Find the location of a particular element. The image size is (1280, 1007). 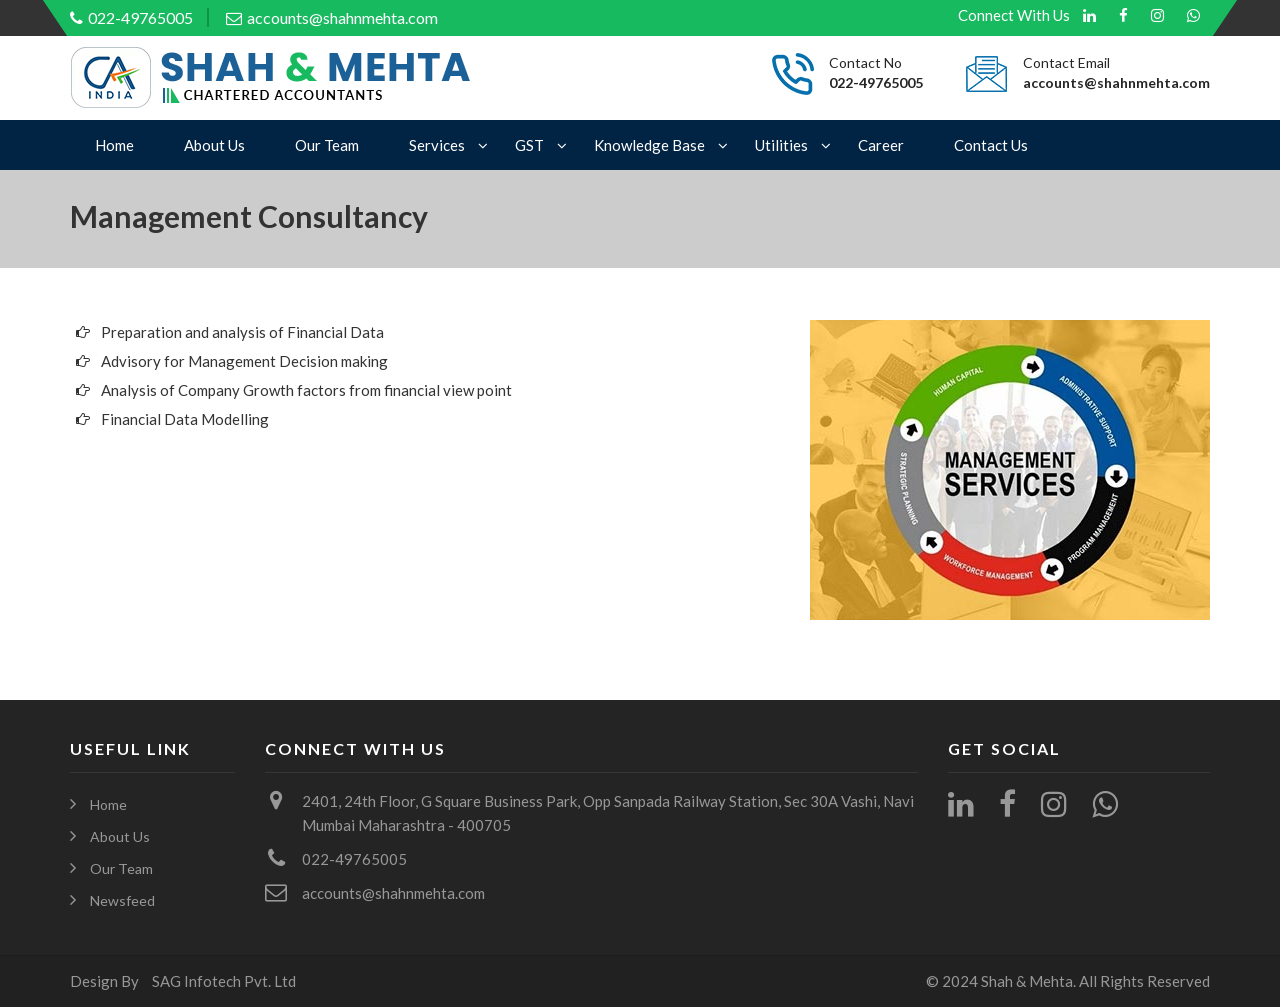

022-49765005 is located at coordinates (131, 17).